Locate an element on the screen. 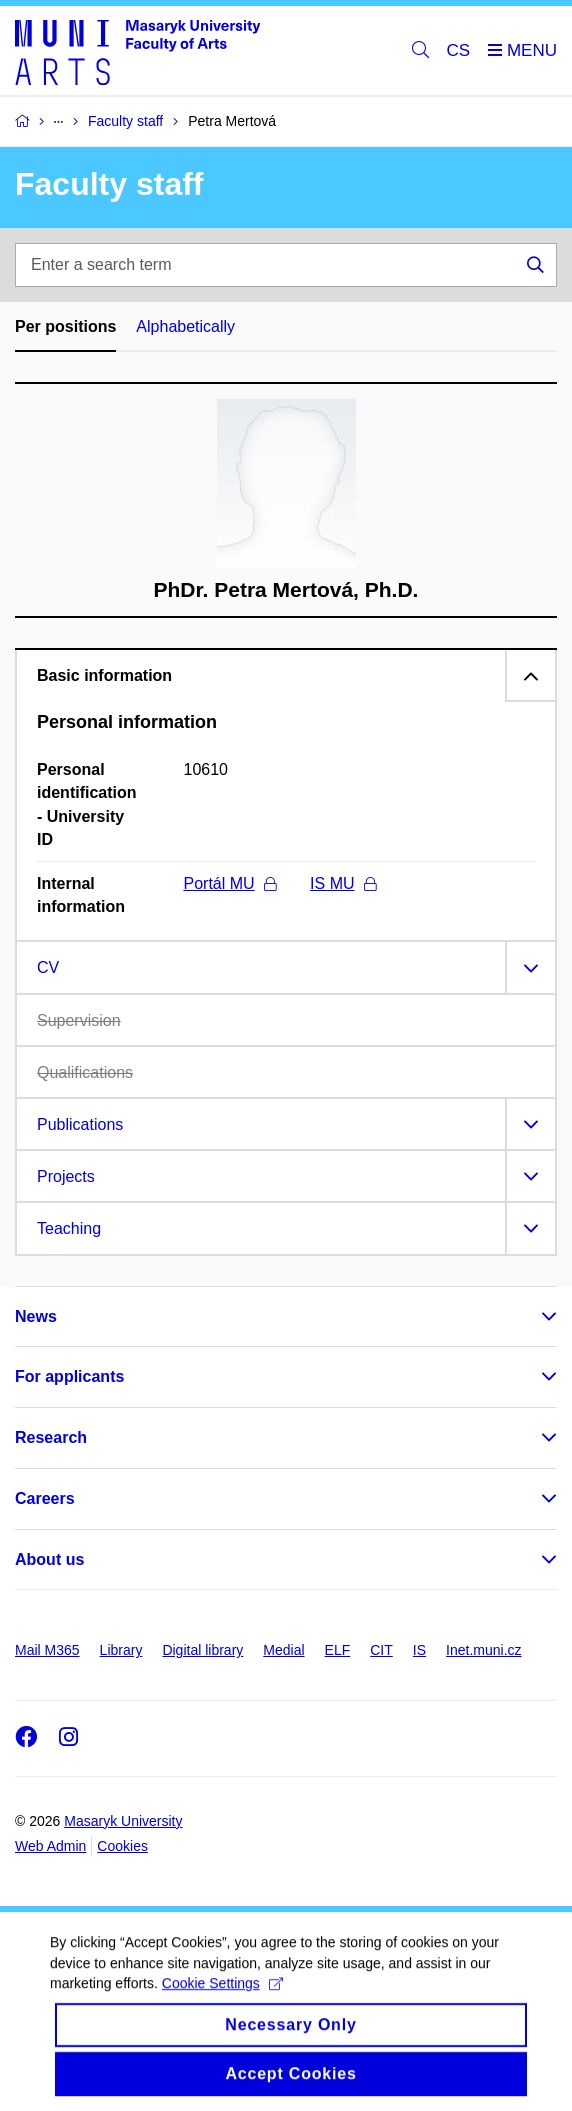 The height and width of the screenshot is (2111, 572). ELF is located at coordinates (338, 1650).